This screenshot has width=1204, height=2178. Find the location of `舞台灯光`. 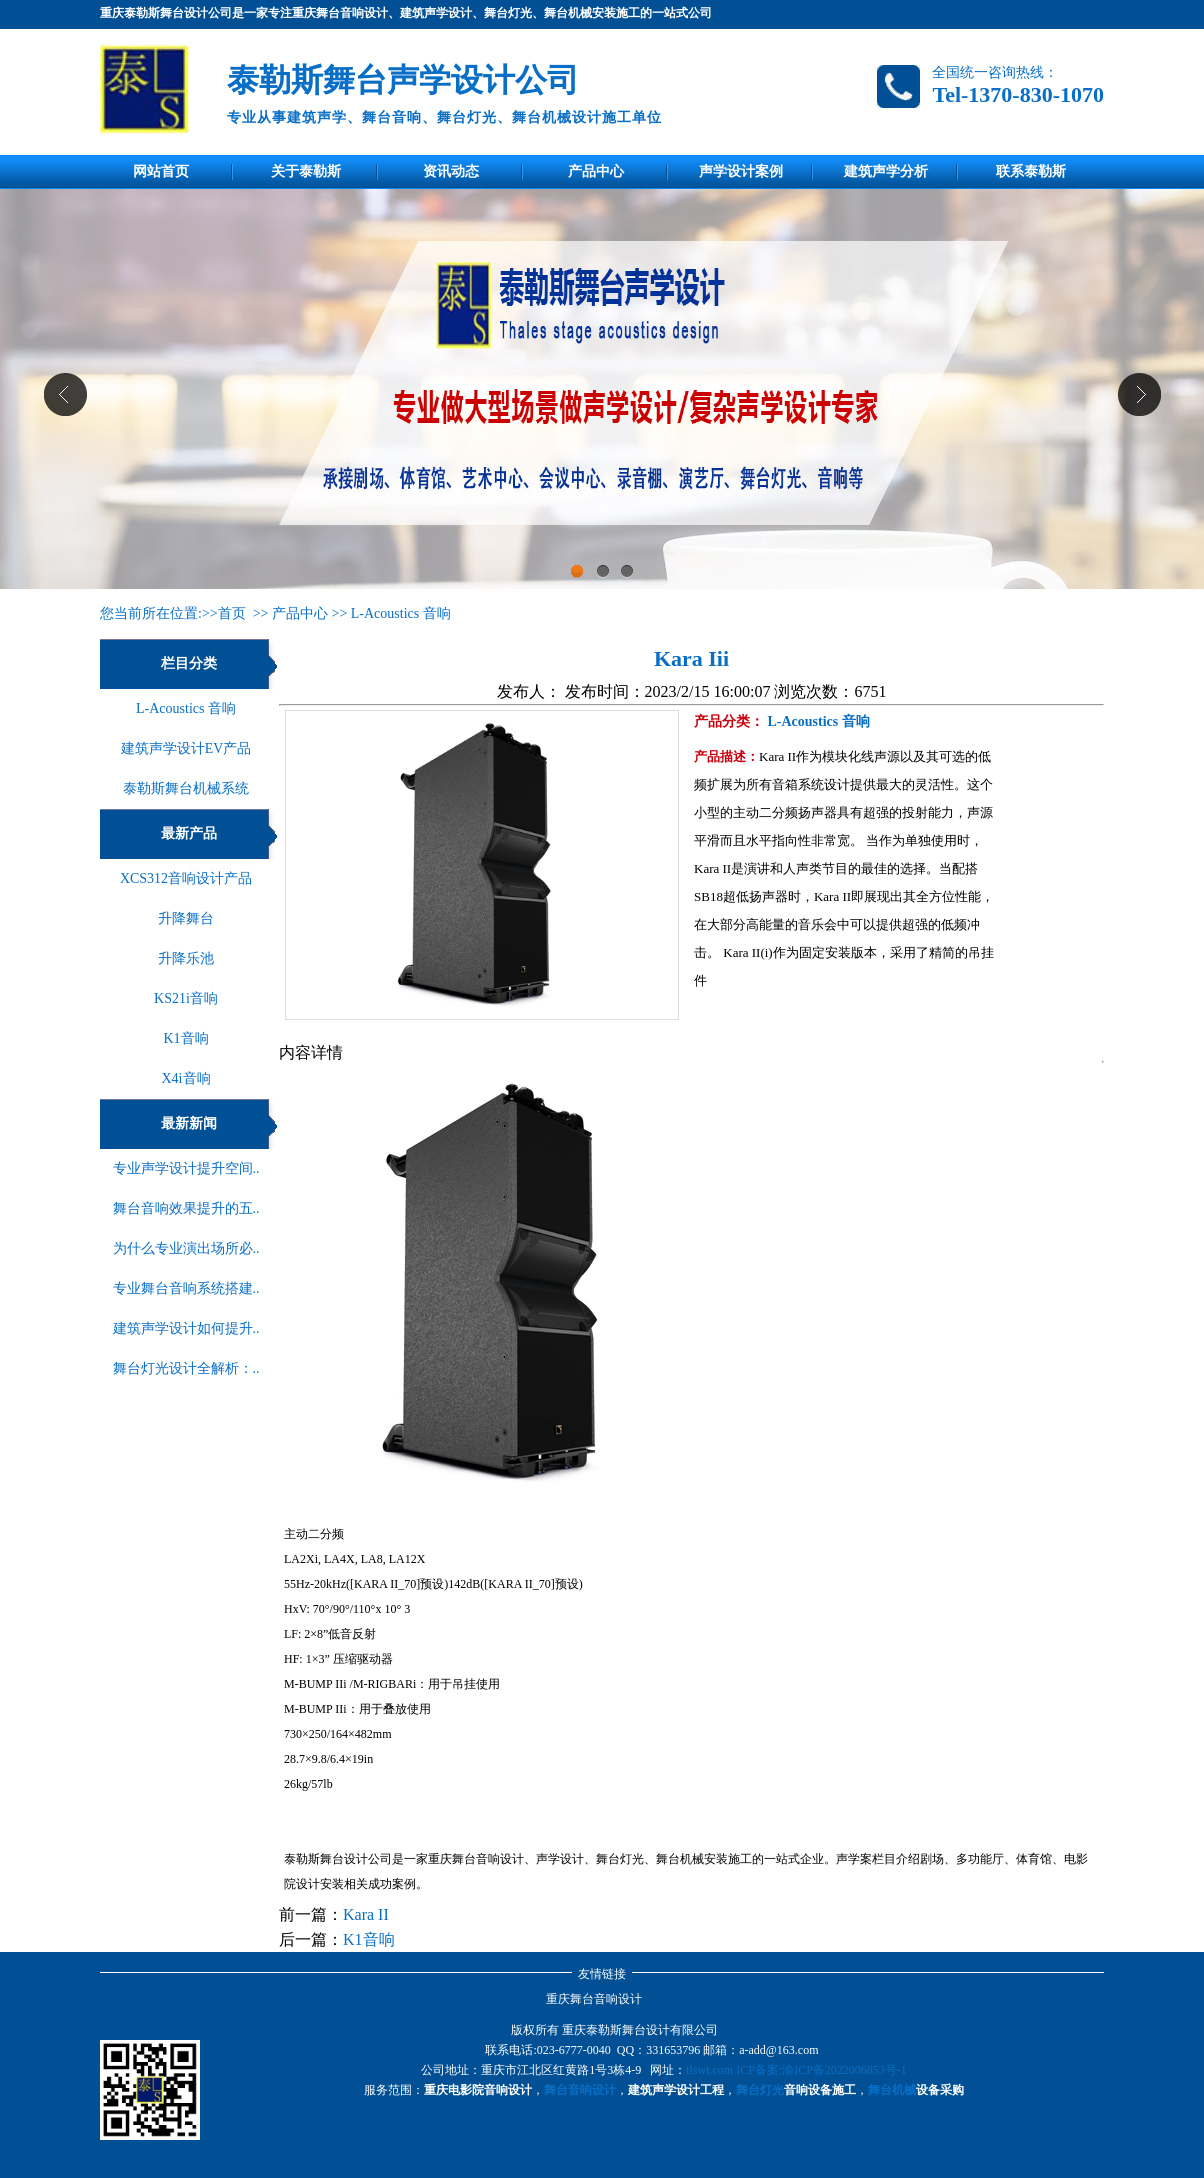

舞台灯光 is located at coordinates (760, 2090).